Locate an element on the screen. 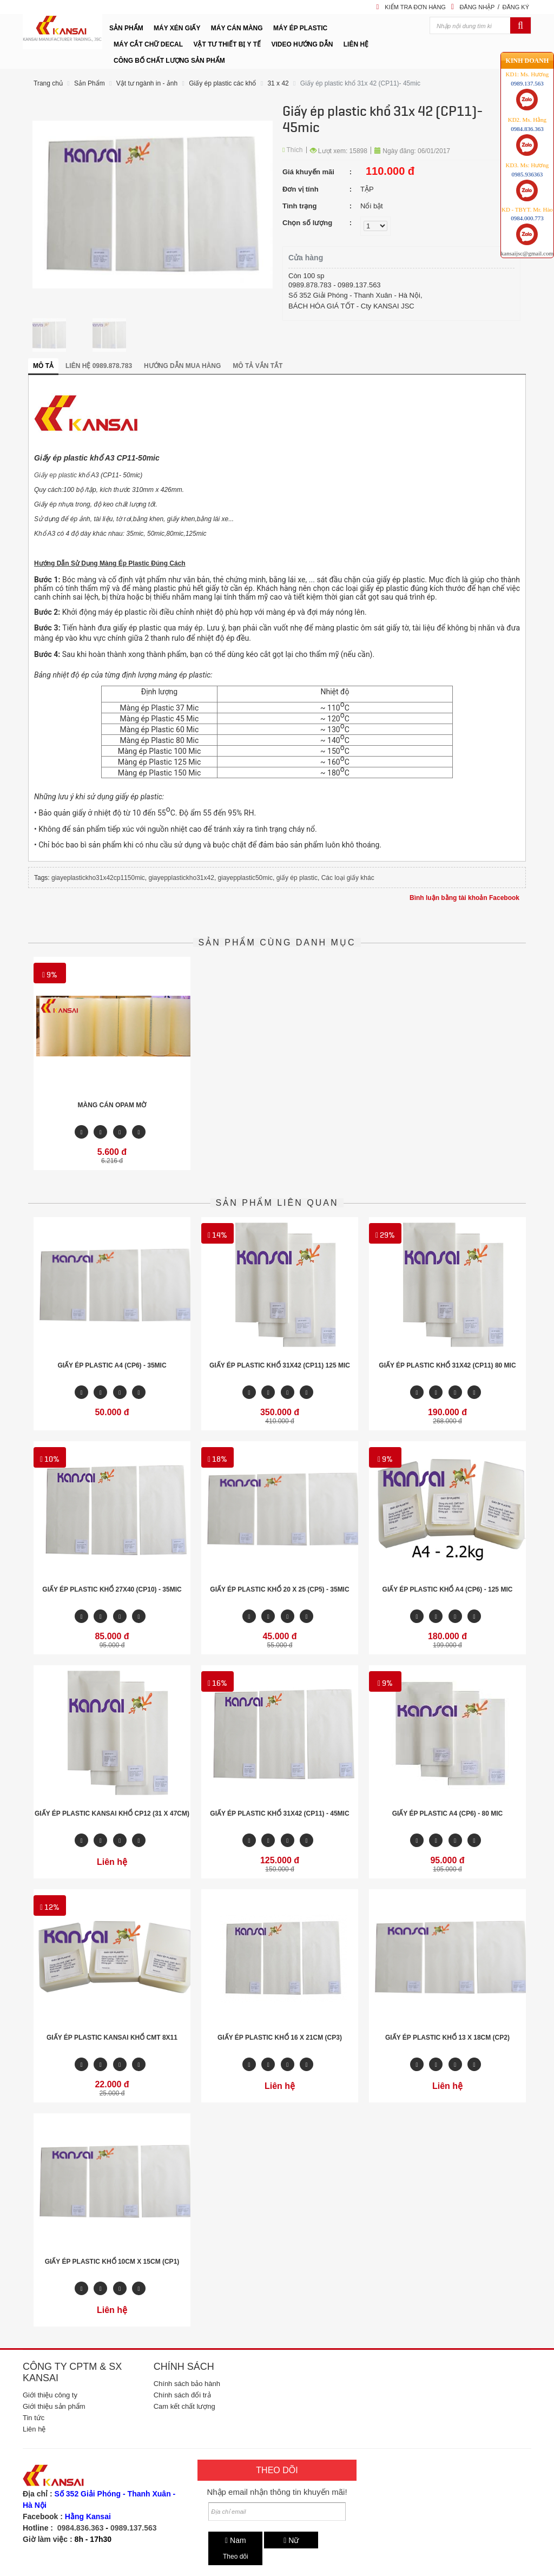  kansaijsc@gmail.com is located at coordinates (527, 232).